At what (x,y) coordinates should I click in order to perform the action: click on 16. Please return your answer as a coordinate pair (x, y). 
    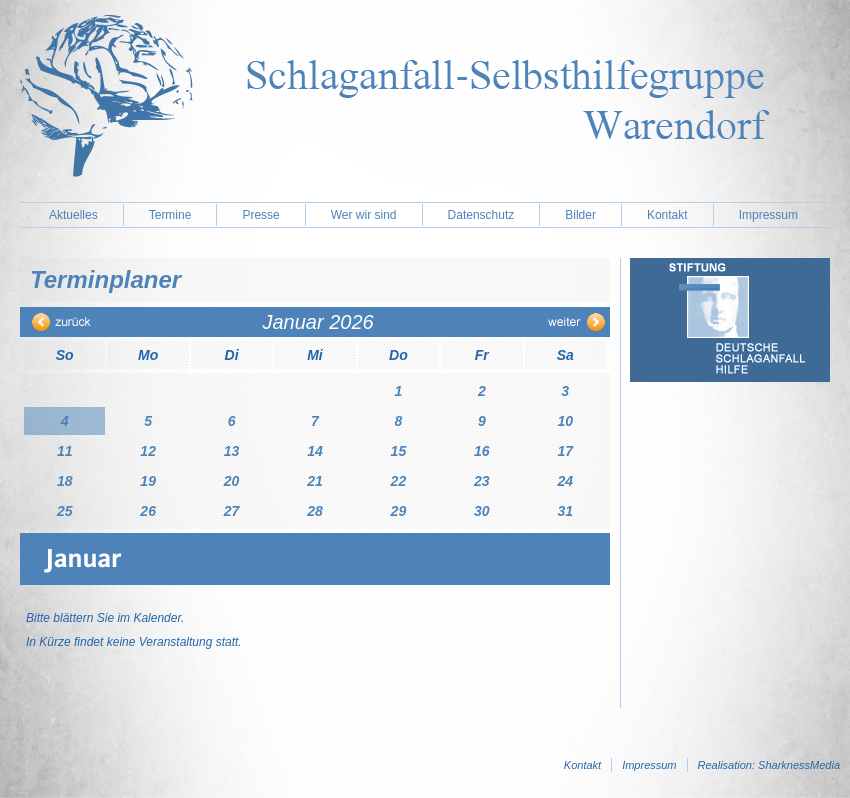
    Looking at the image, I should click on (482, 451).